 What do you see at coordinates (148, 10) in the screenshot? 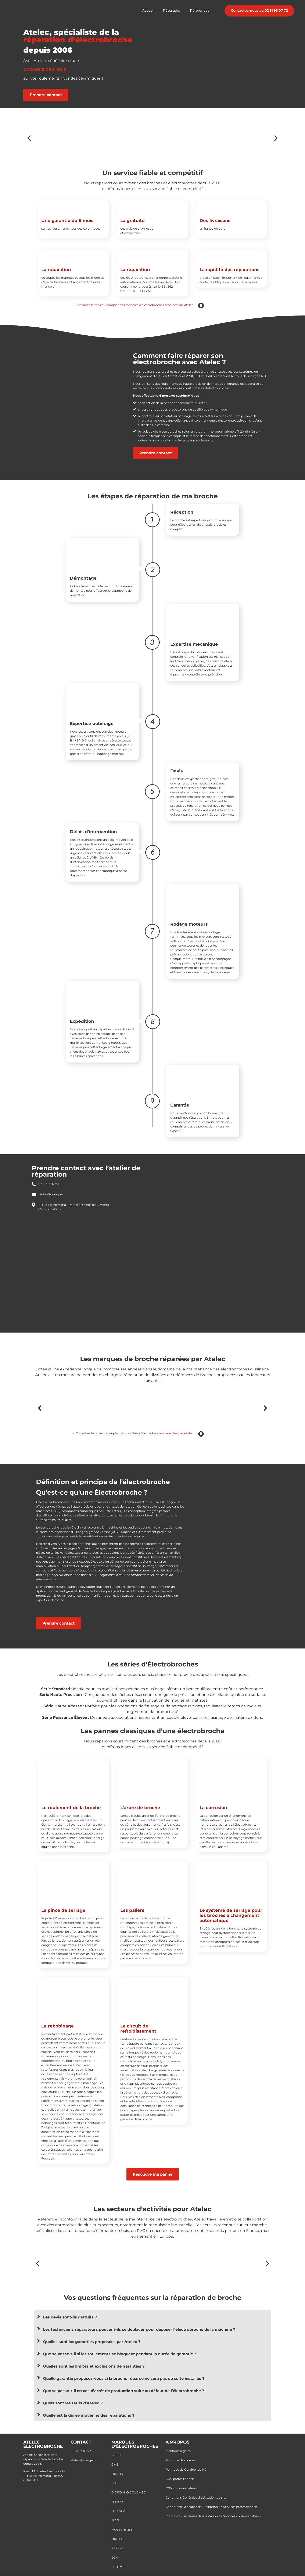
I see `Accueil` at bounding box center [148, 10].